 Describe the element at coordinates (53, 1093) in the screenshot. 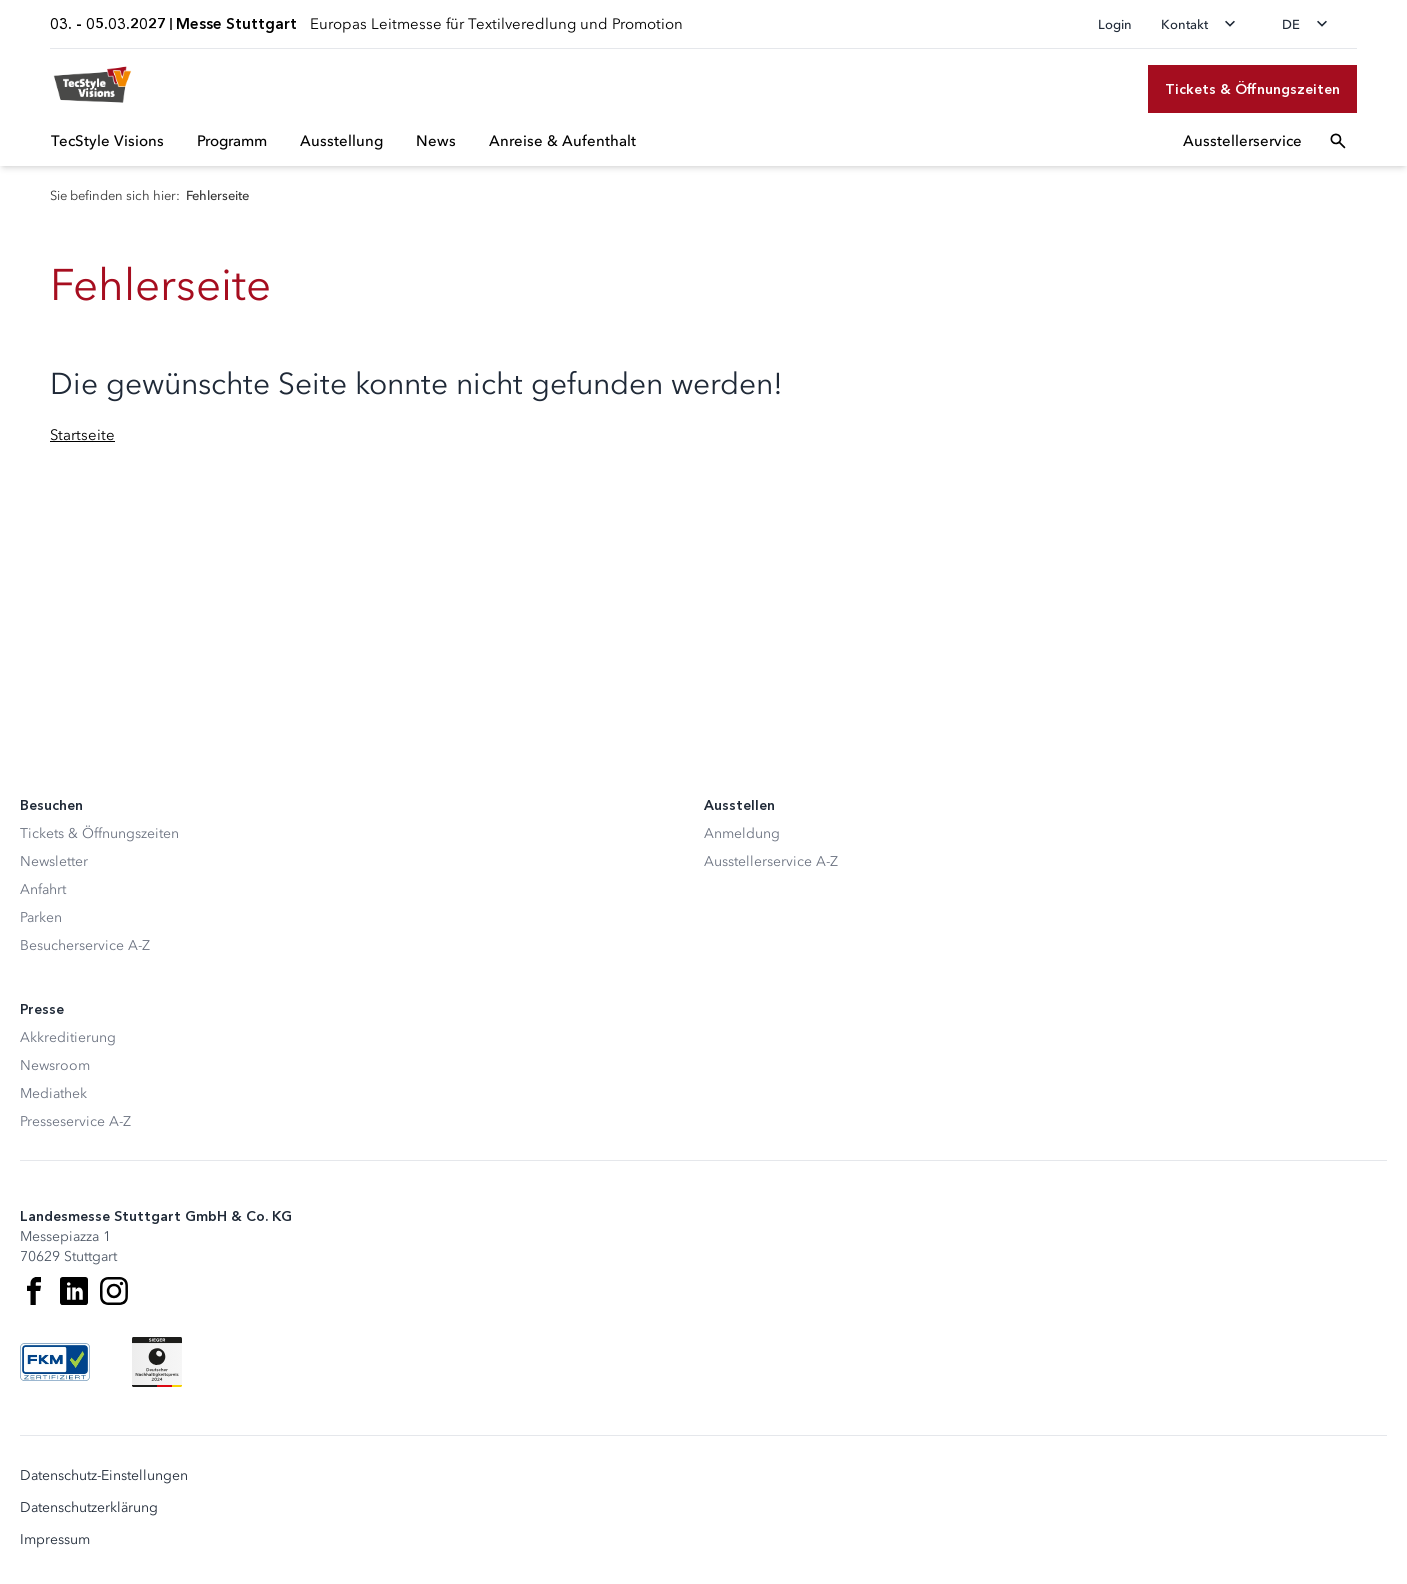

I see `Mediathek` at that location.